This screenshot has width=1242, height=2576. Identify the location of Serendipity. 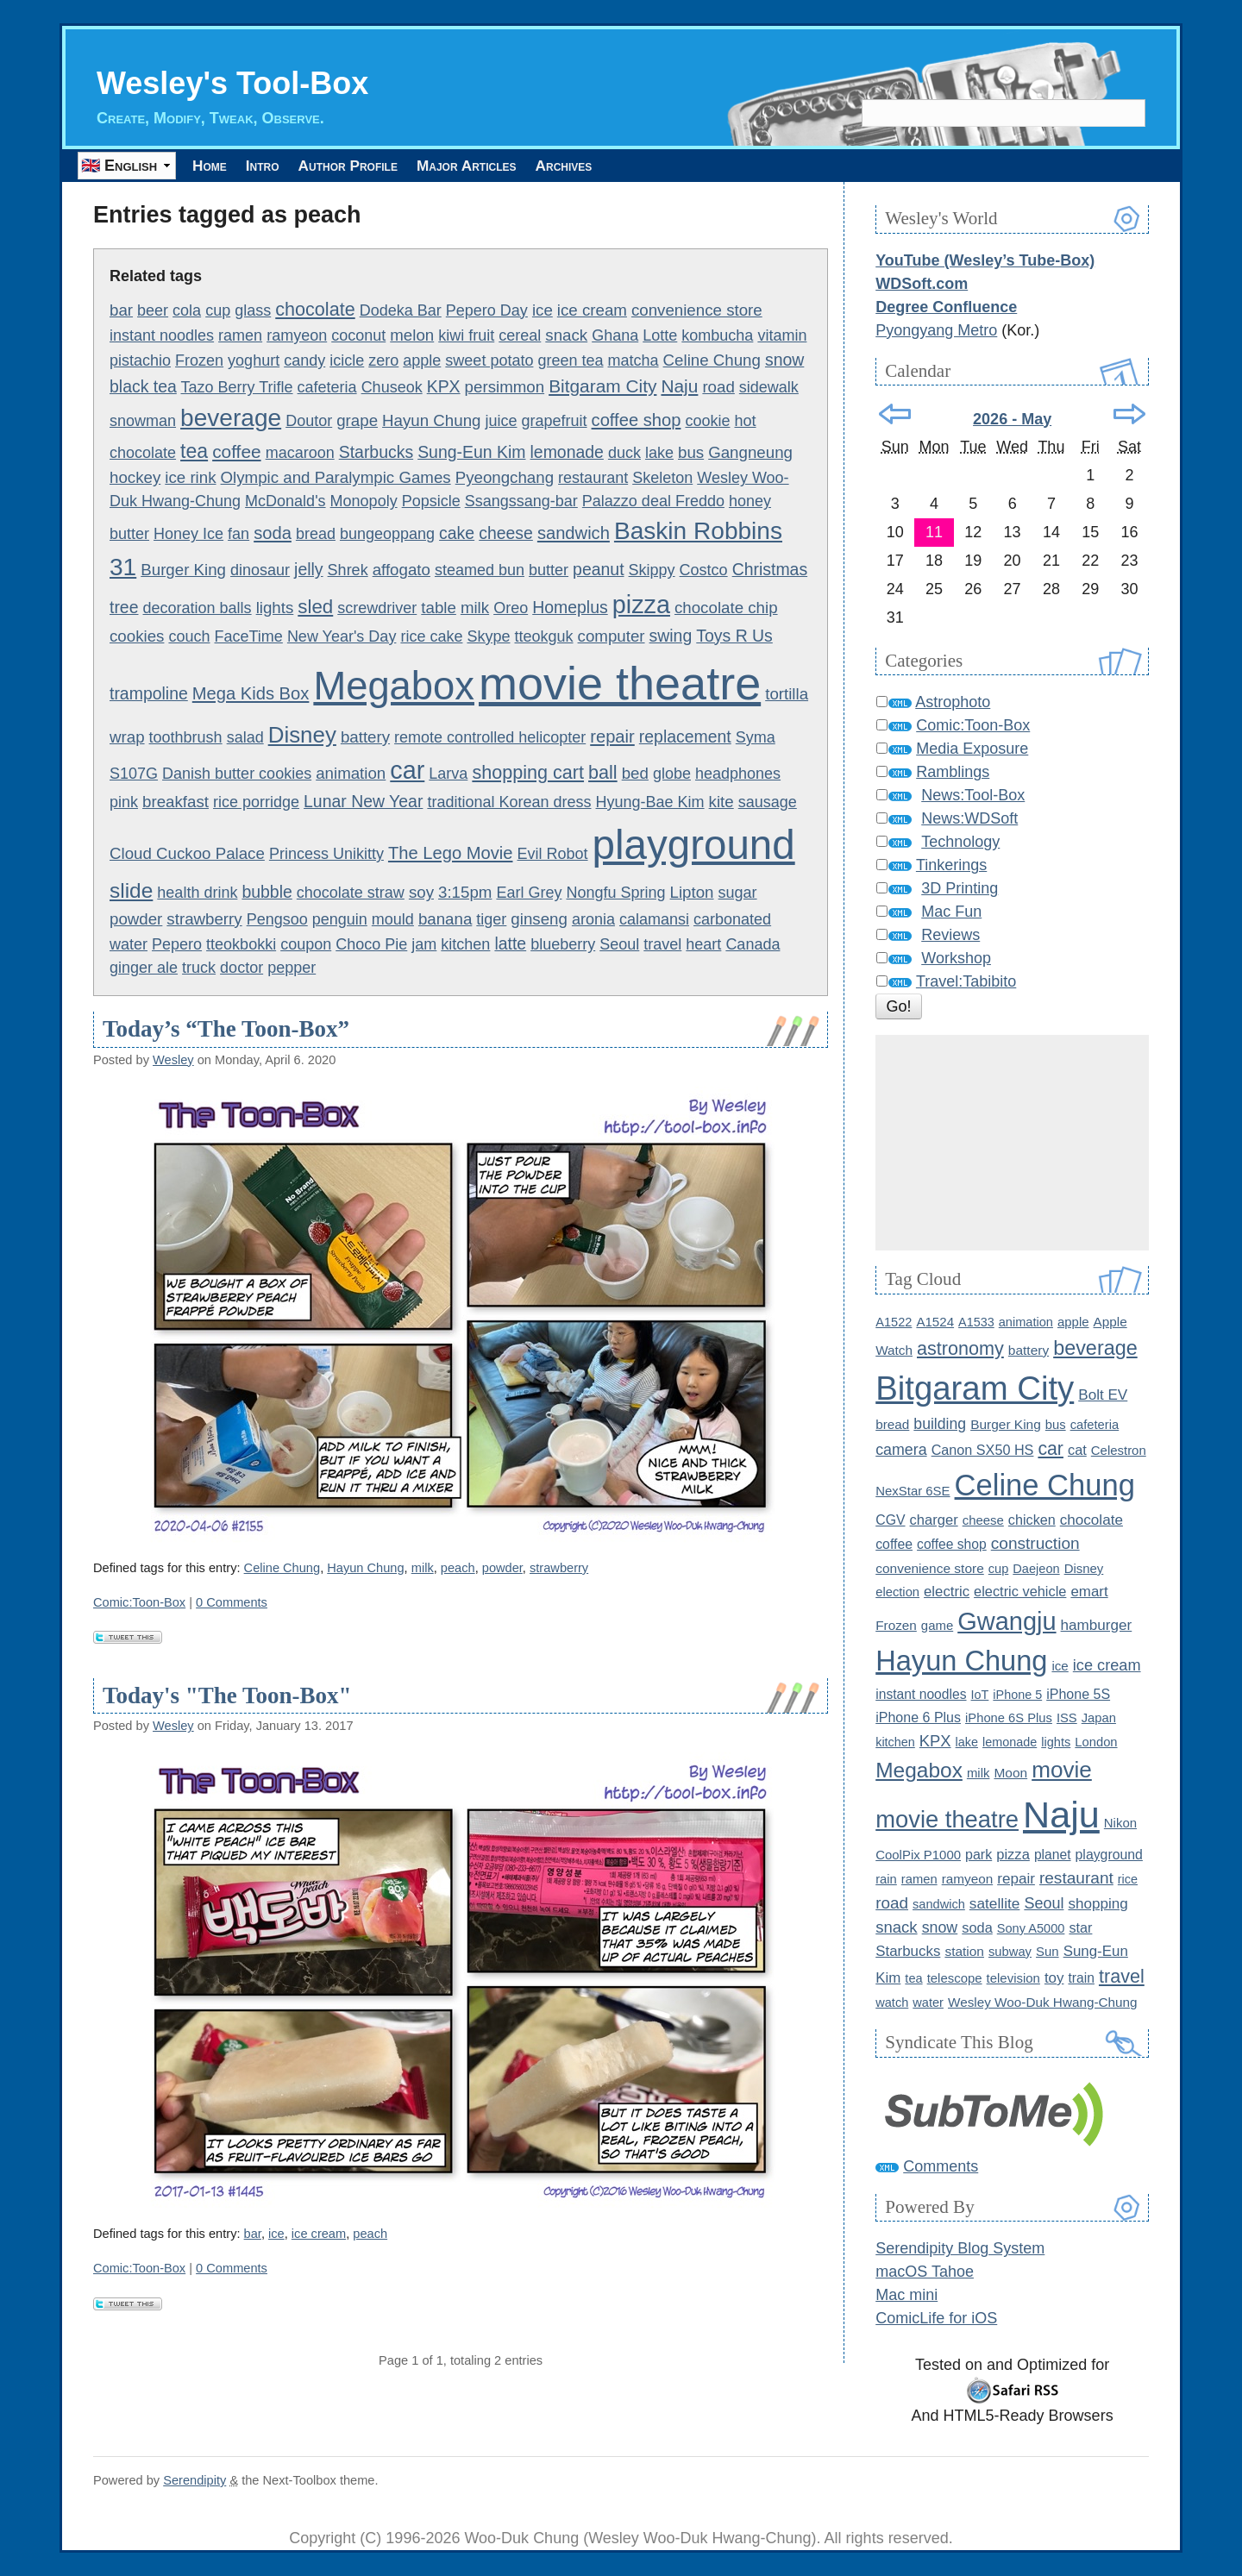
(194, 2480).